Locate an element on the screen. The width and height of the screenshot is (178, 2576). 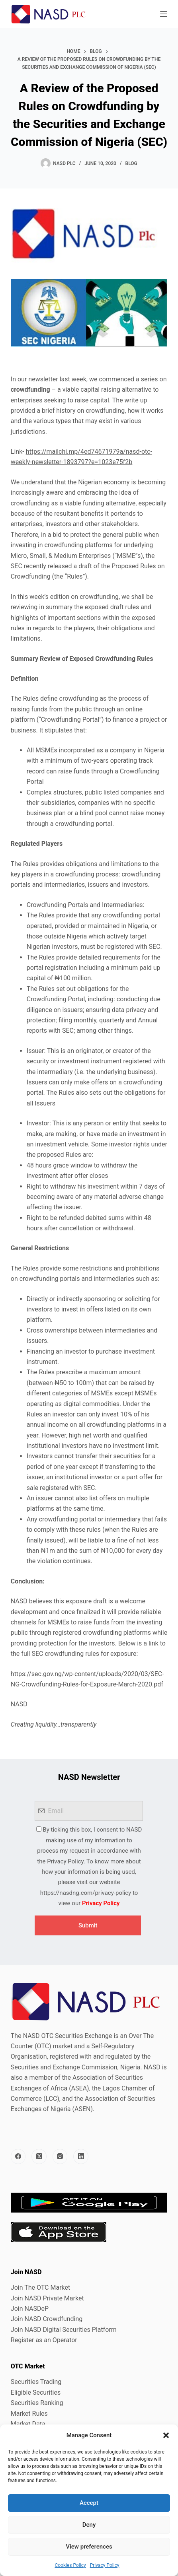
View preferences is located at coordinates (89, 2546).